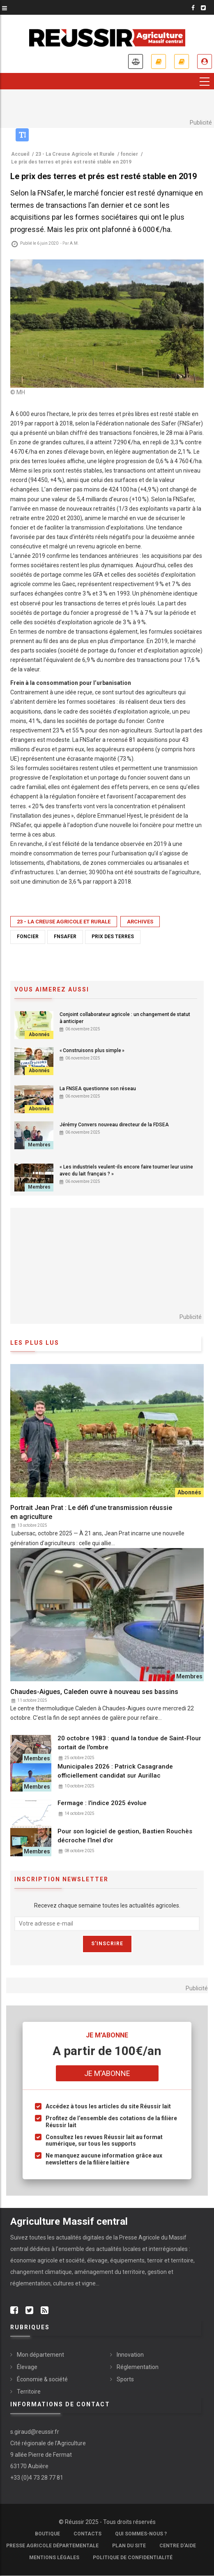 The height and width of the screenshot is (2576, 214). Describe the element at coordinates (114, 1125) in the screenshot. I see `Jérémy Convers nouveau directeur de la FDSEA` at that location.